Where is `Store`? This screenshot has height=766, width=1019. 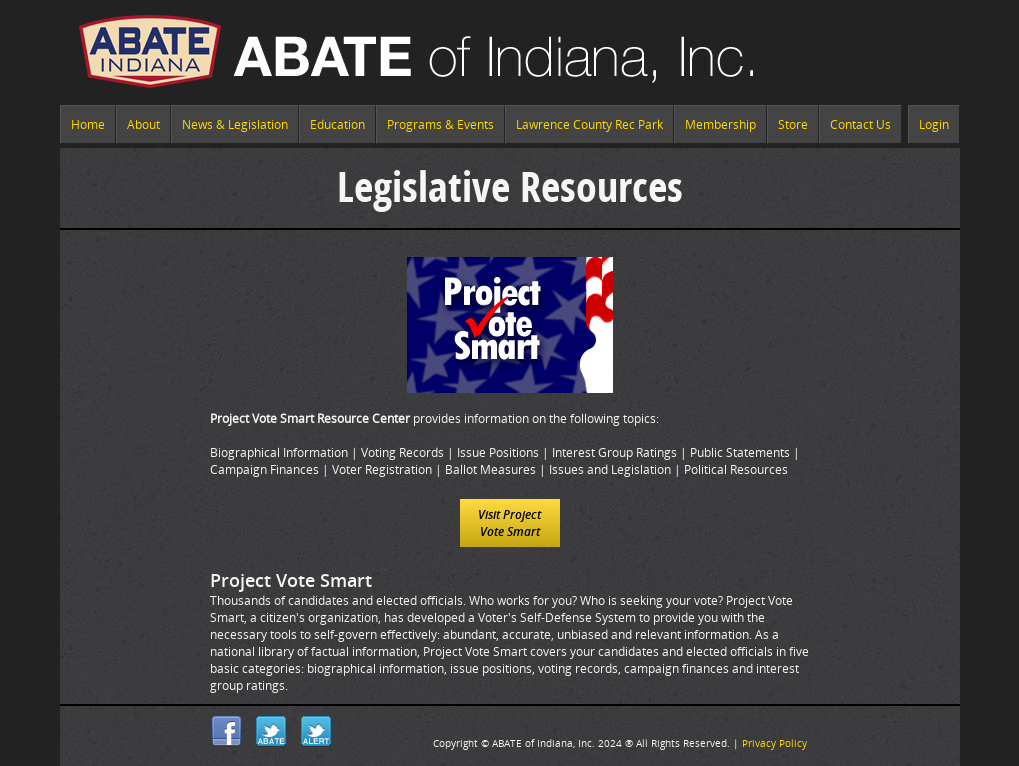
Store is located at coordinates (793, 124).